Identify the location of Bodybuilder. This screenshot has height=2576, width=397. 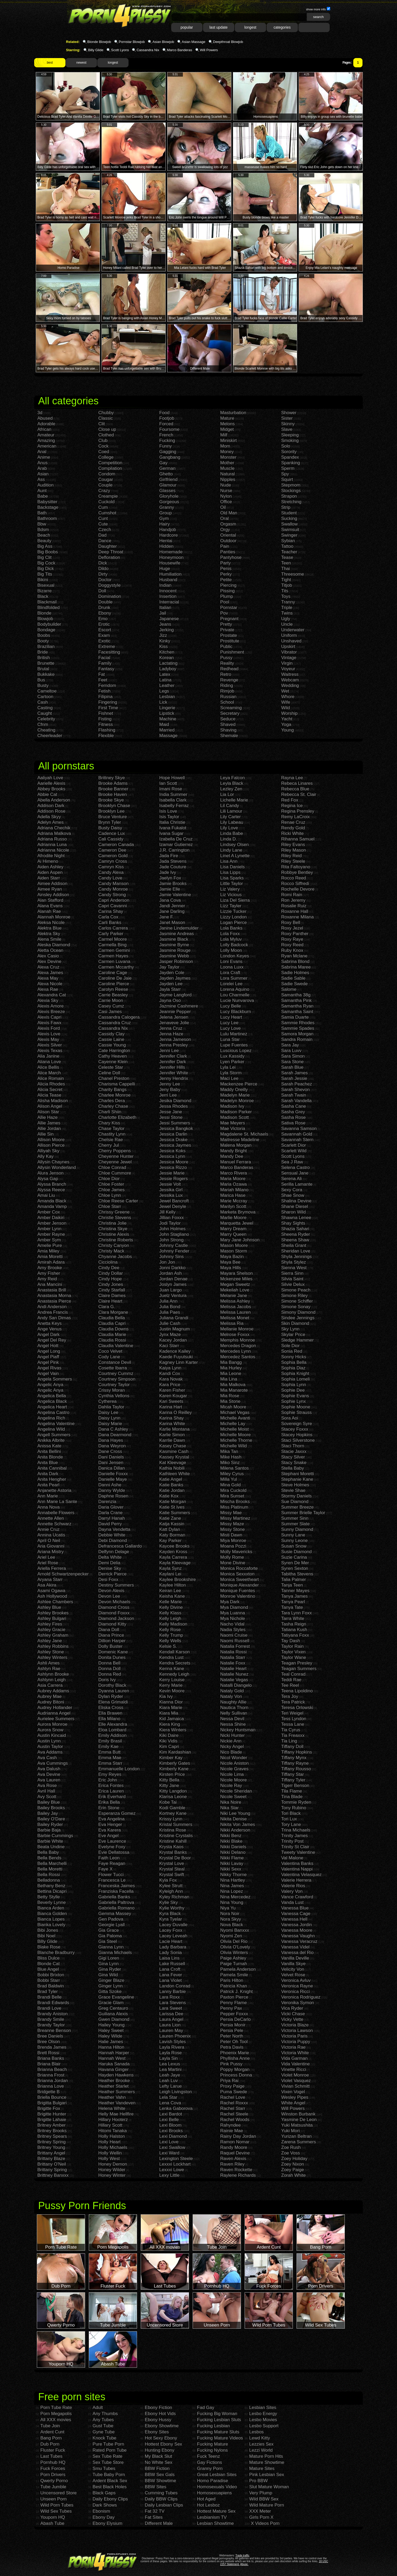
(49, 624).